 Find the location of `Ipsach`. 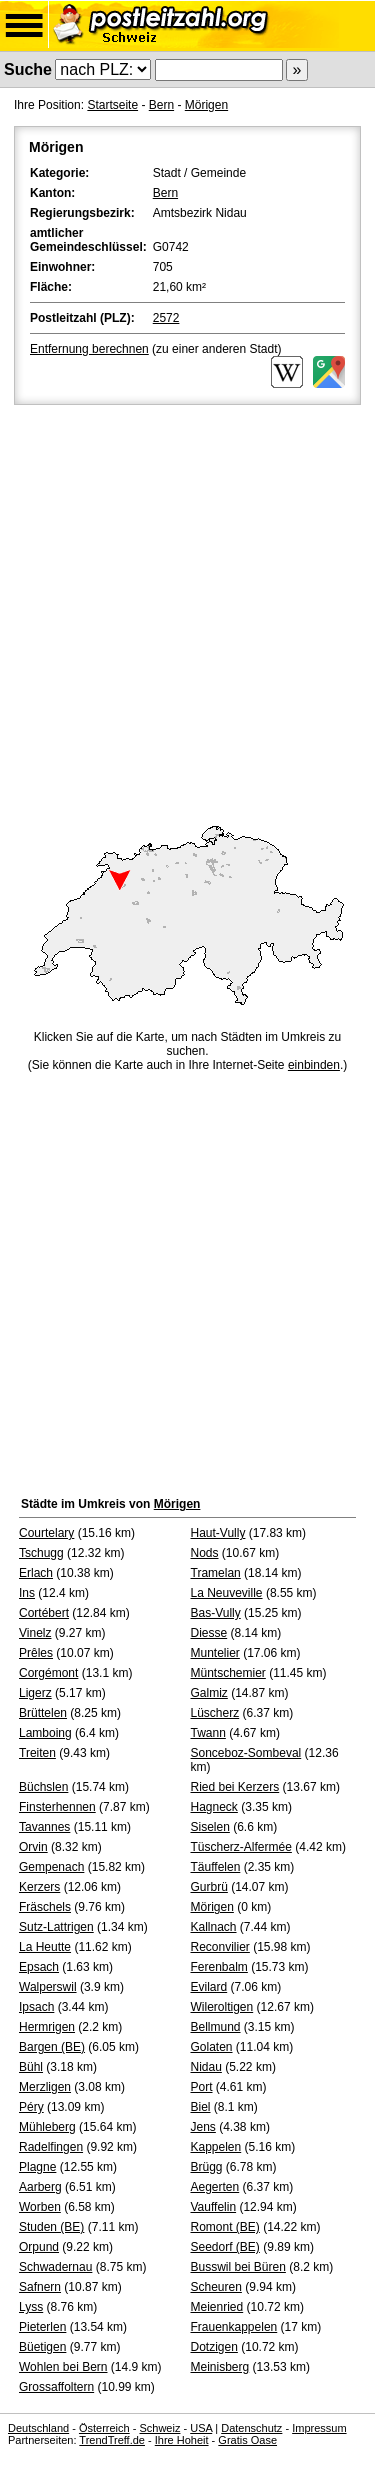

Ipsach is located at coordinates (36, 2007).